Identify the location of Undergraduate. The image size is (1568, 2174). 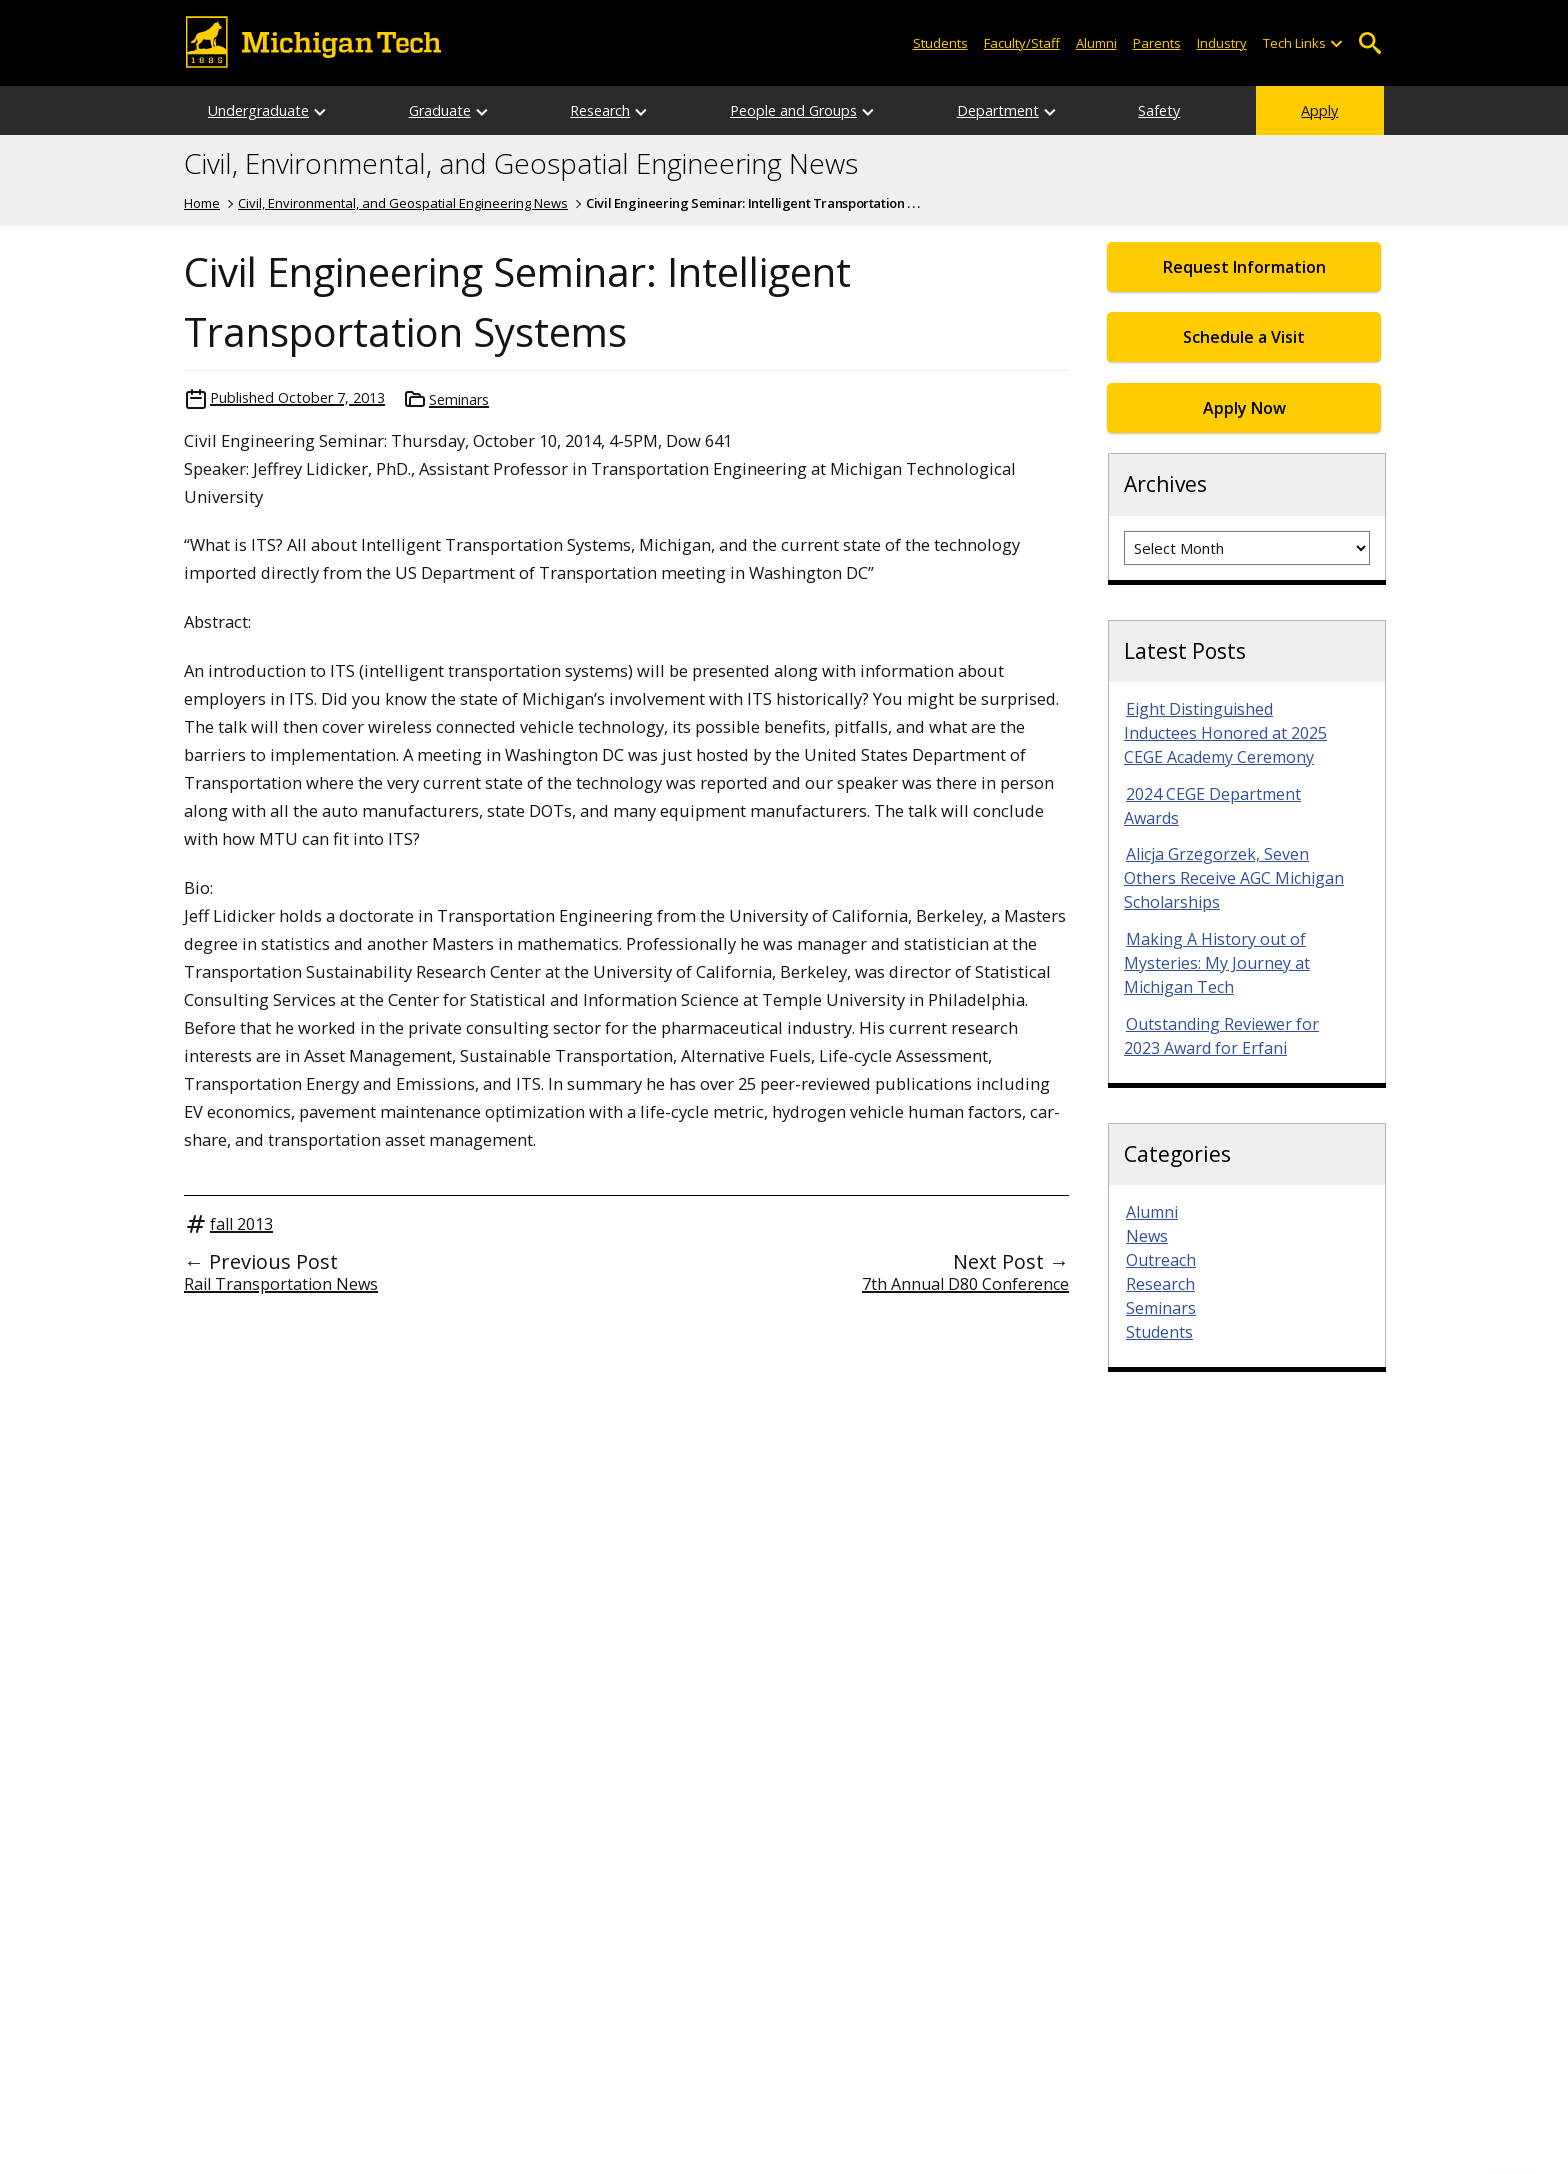
(258, 110).